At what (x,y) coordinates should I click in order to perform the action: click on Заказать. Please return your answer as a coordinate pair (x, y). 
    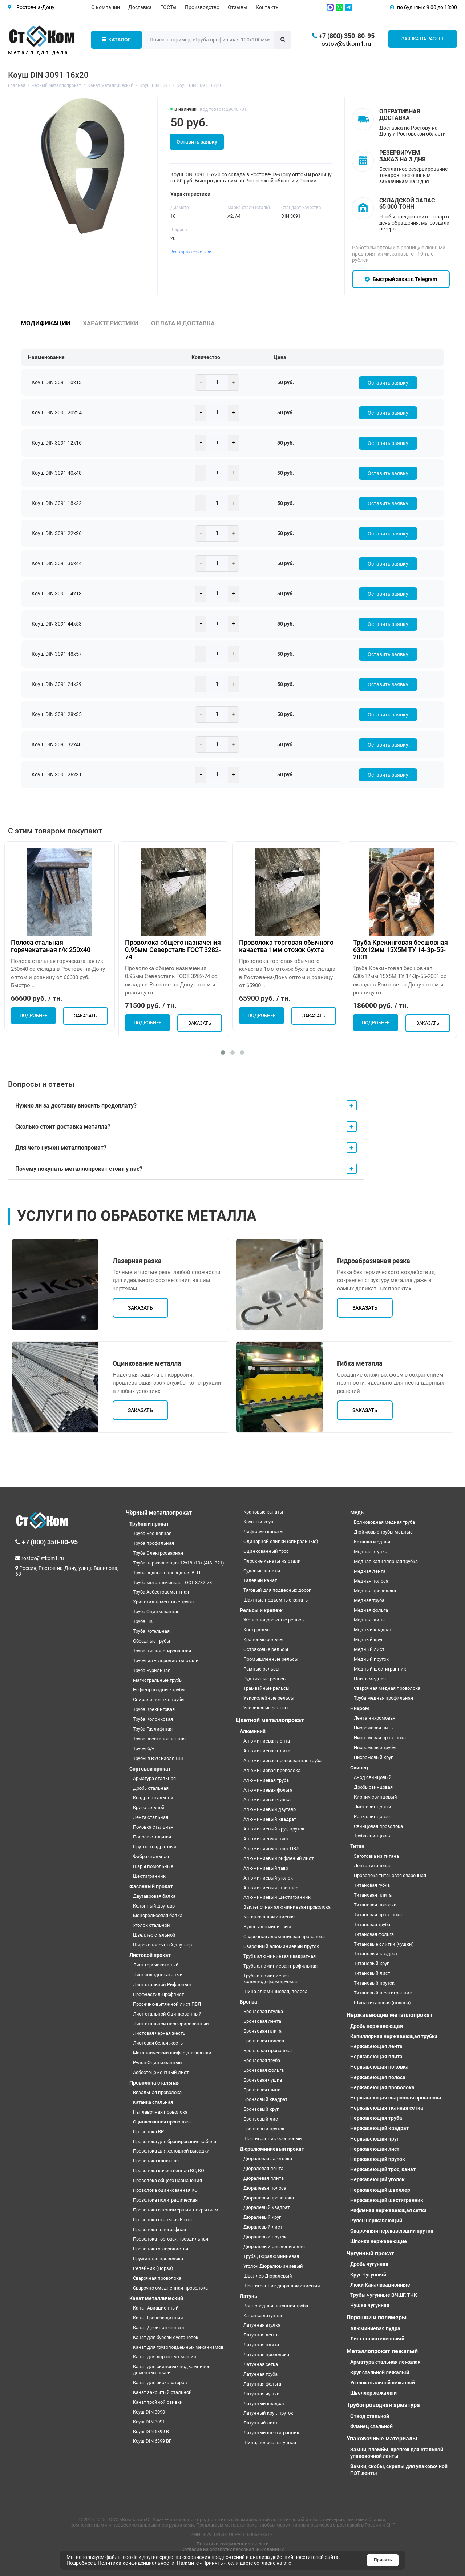
    Looking at the image, I should click on (85, 1016).